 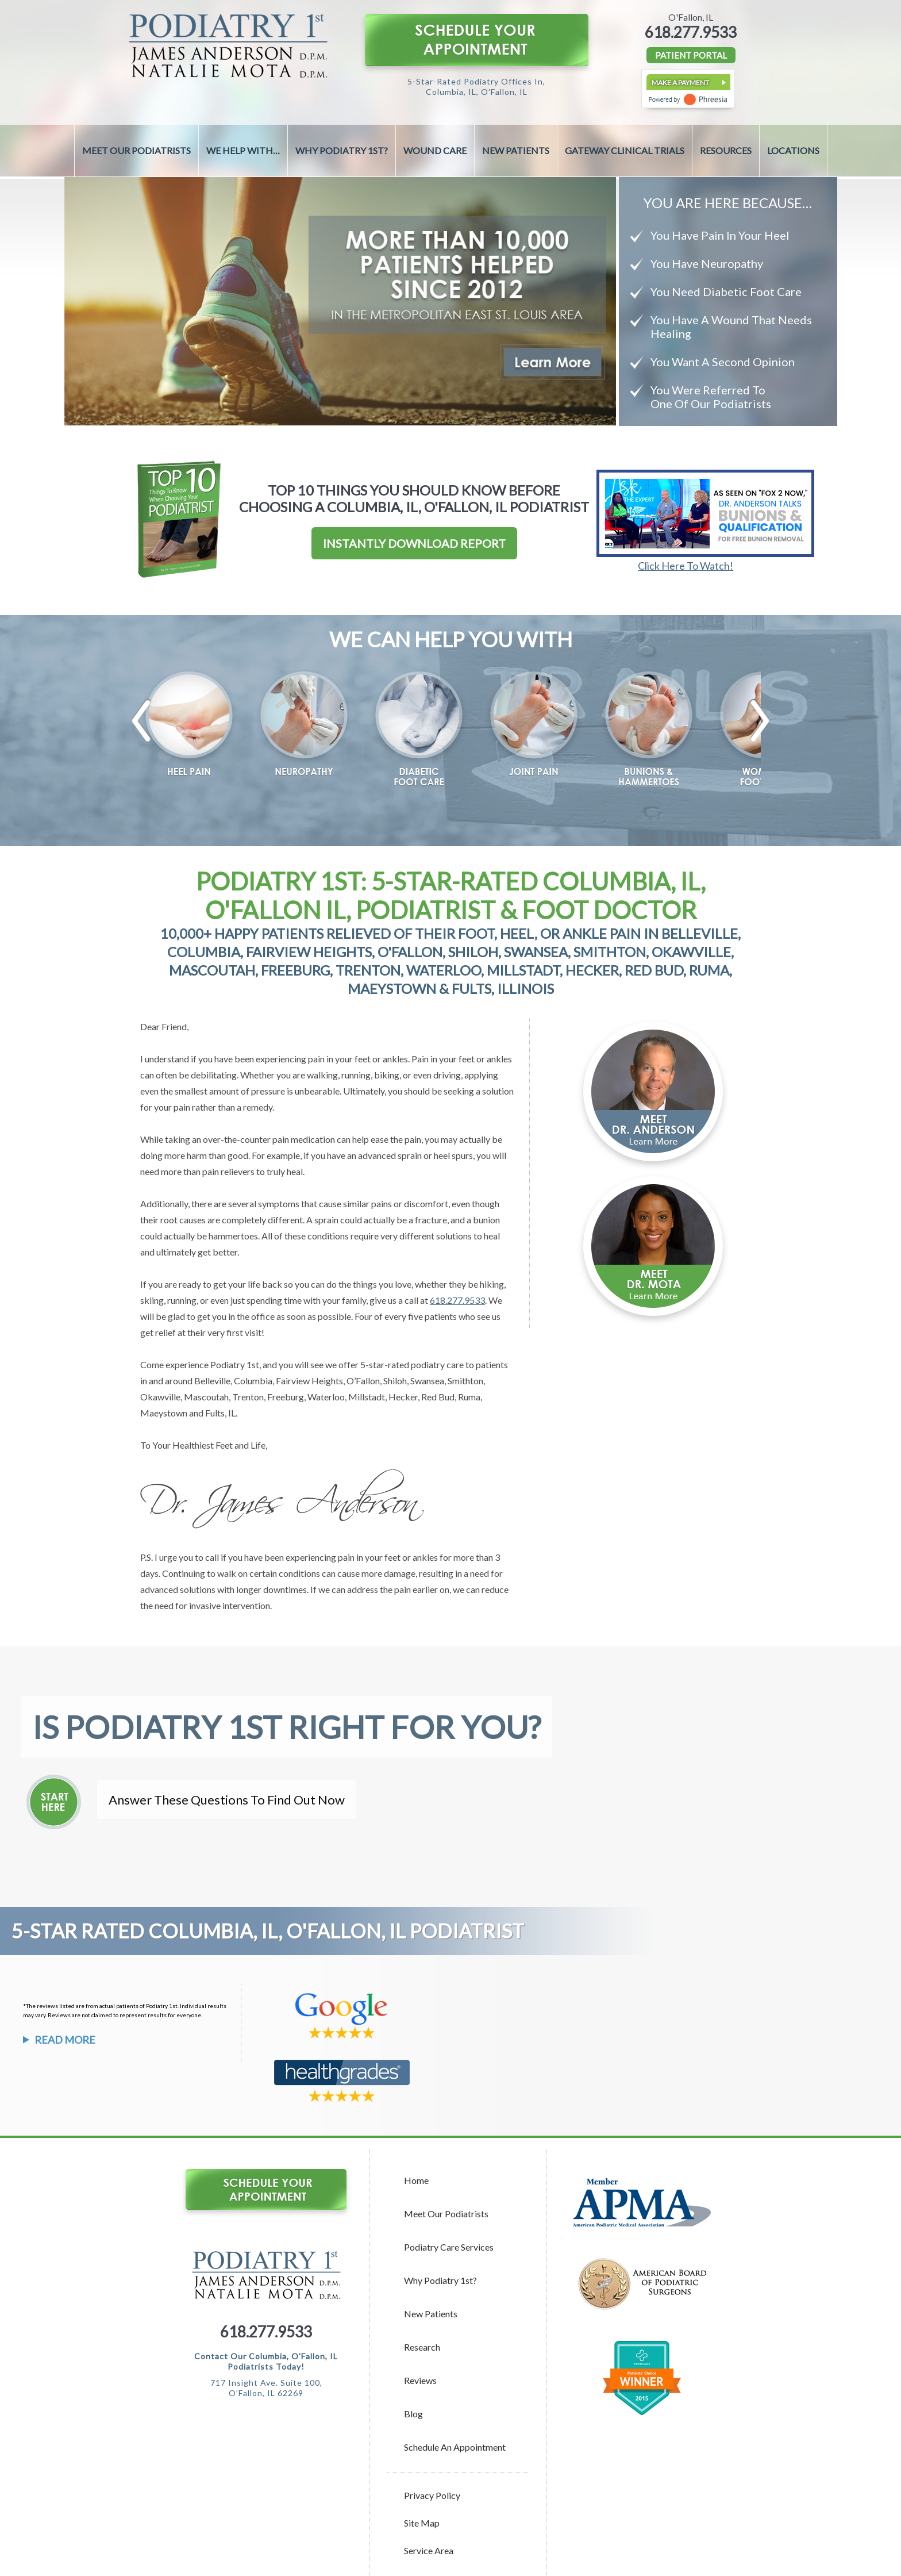 I want to click on You Need Diabetic Foot Care, so click(x=726, y=291).